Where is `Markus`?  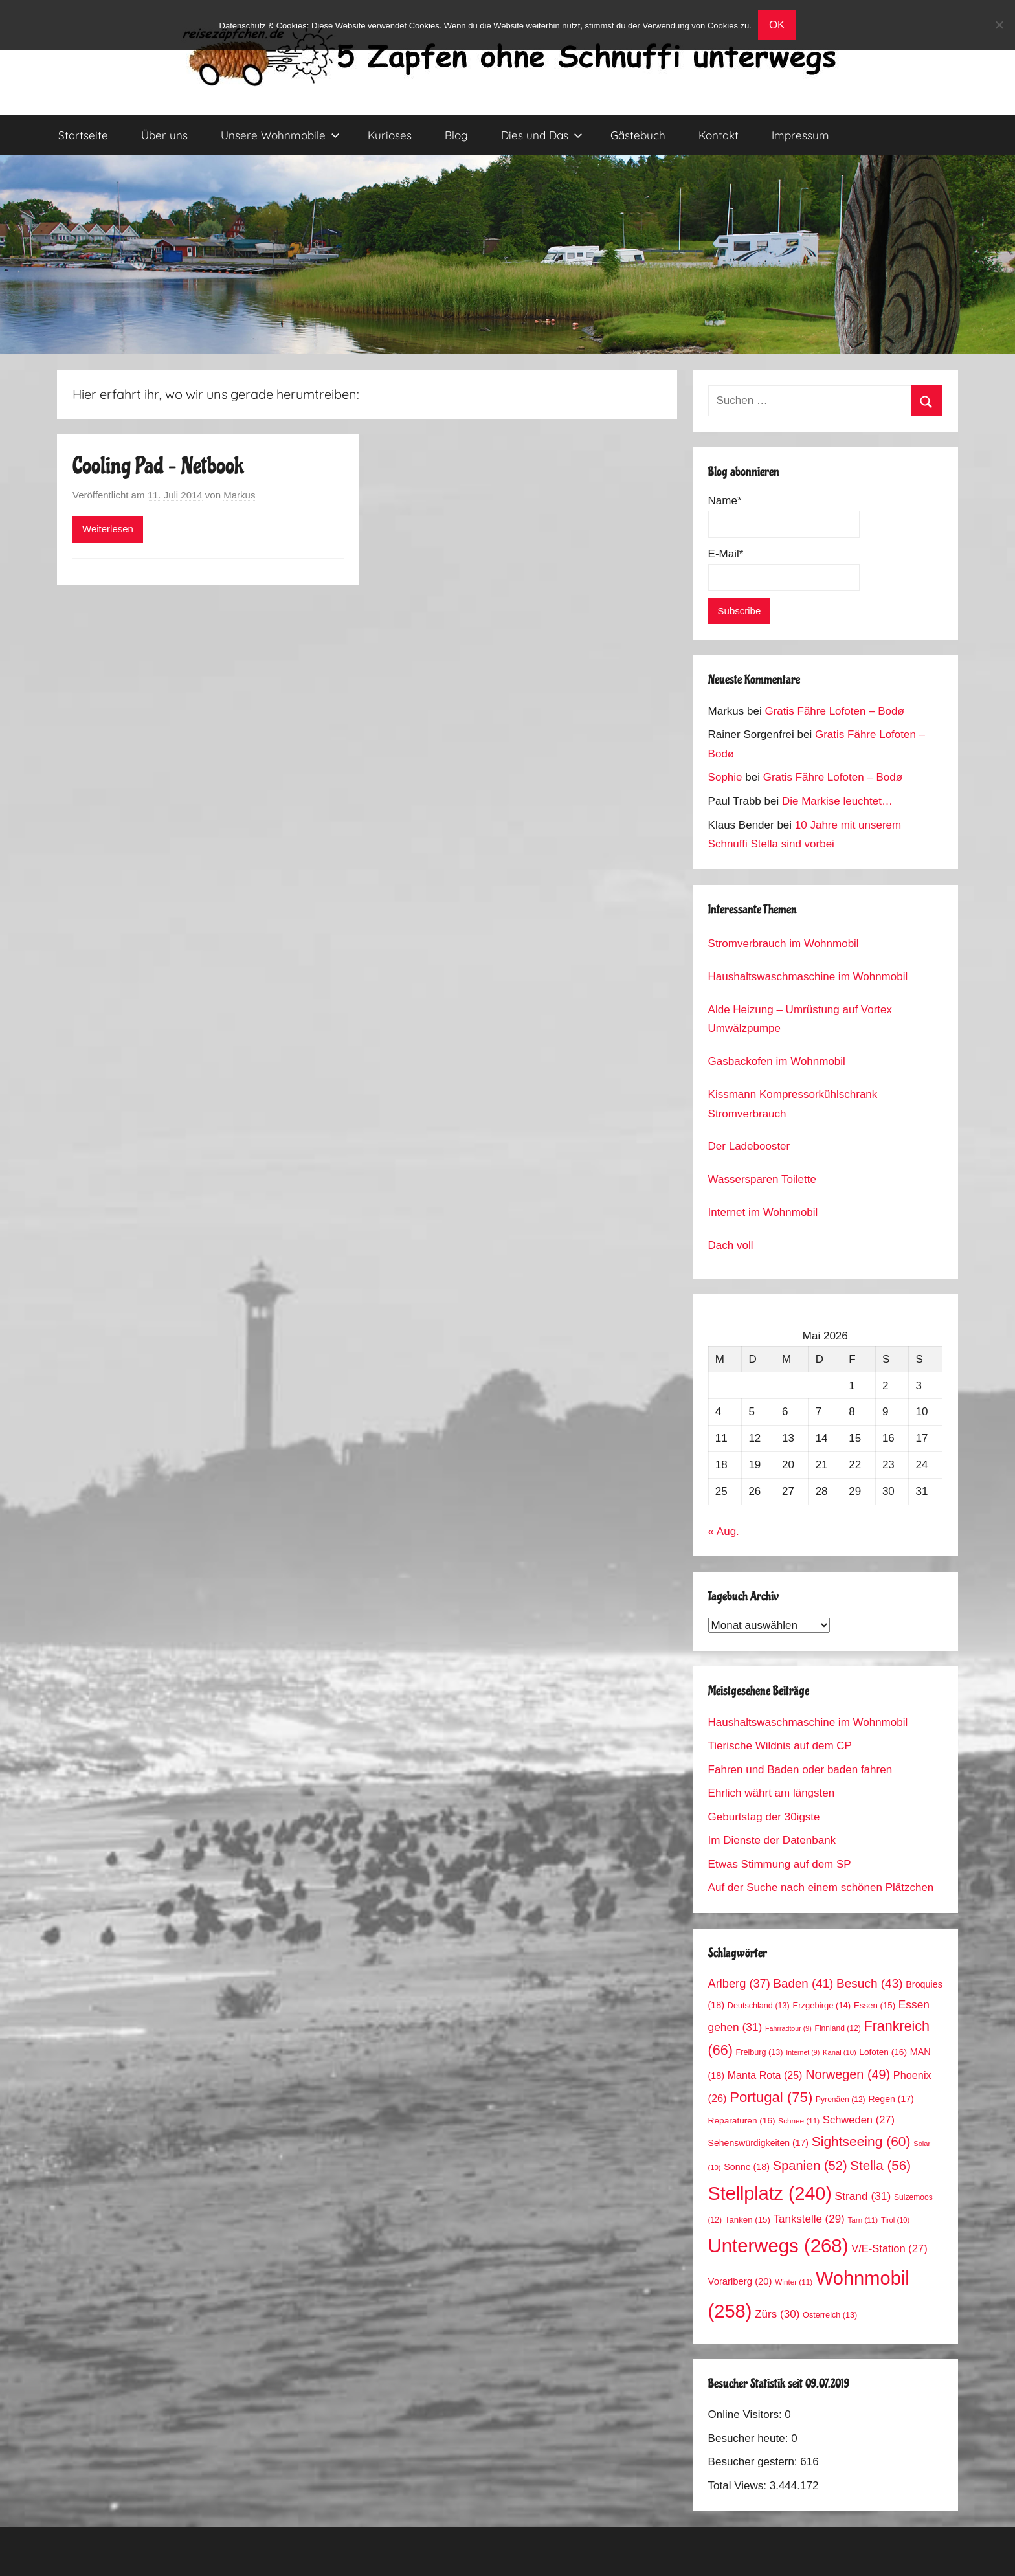 Markus is located at coordinates (239, 494).